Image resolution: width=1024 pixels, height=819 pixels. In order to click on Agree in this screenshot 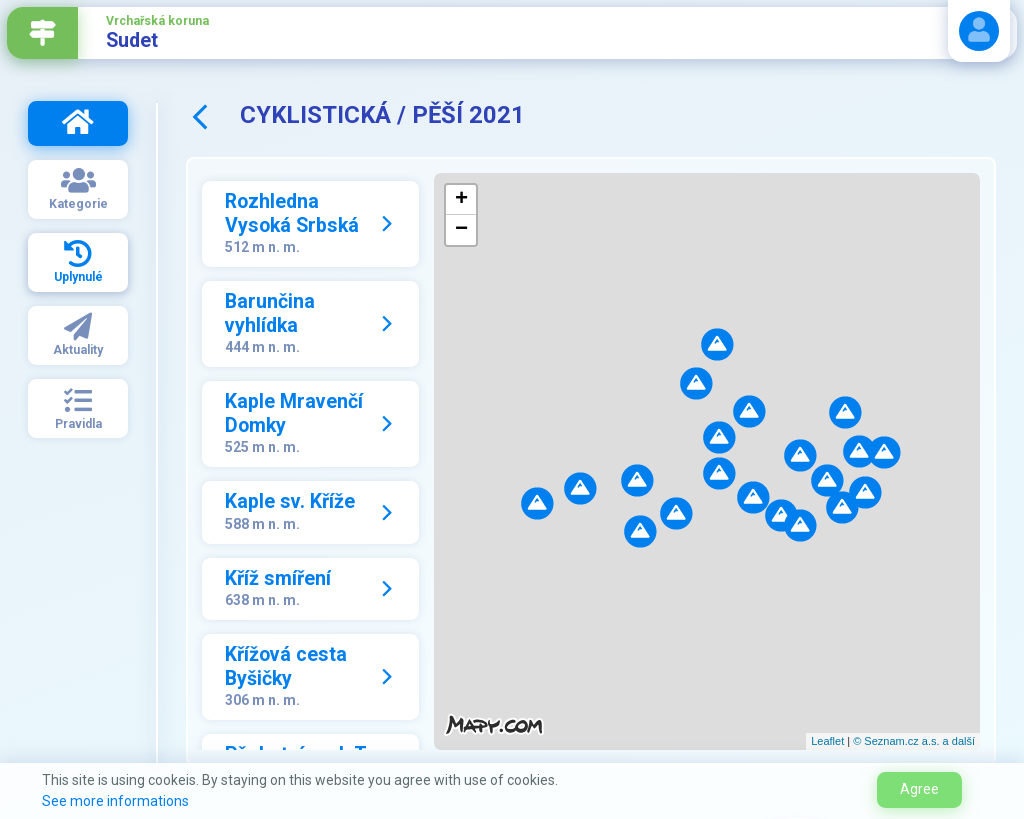, I will do `click(919, 789)`.